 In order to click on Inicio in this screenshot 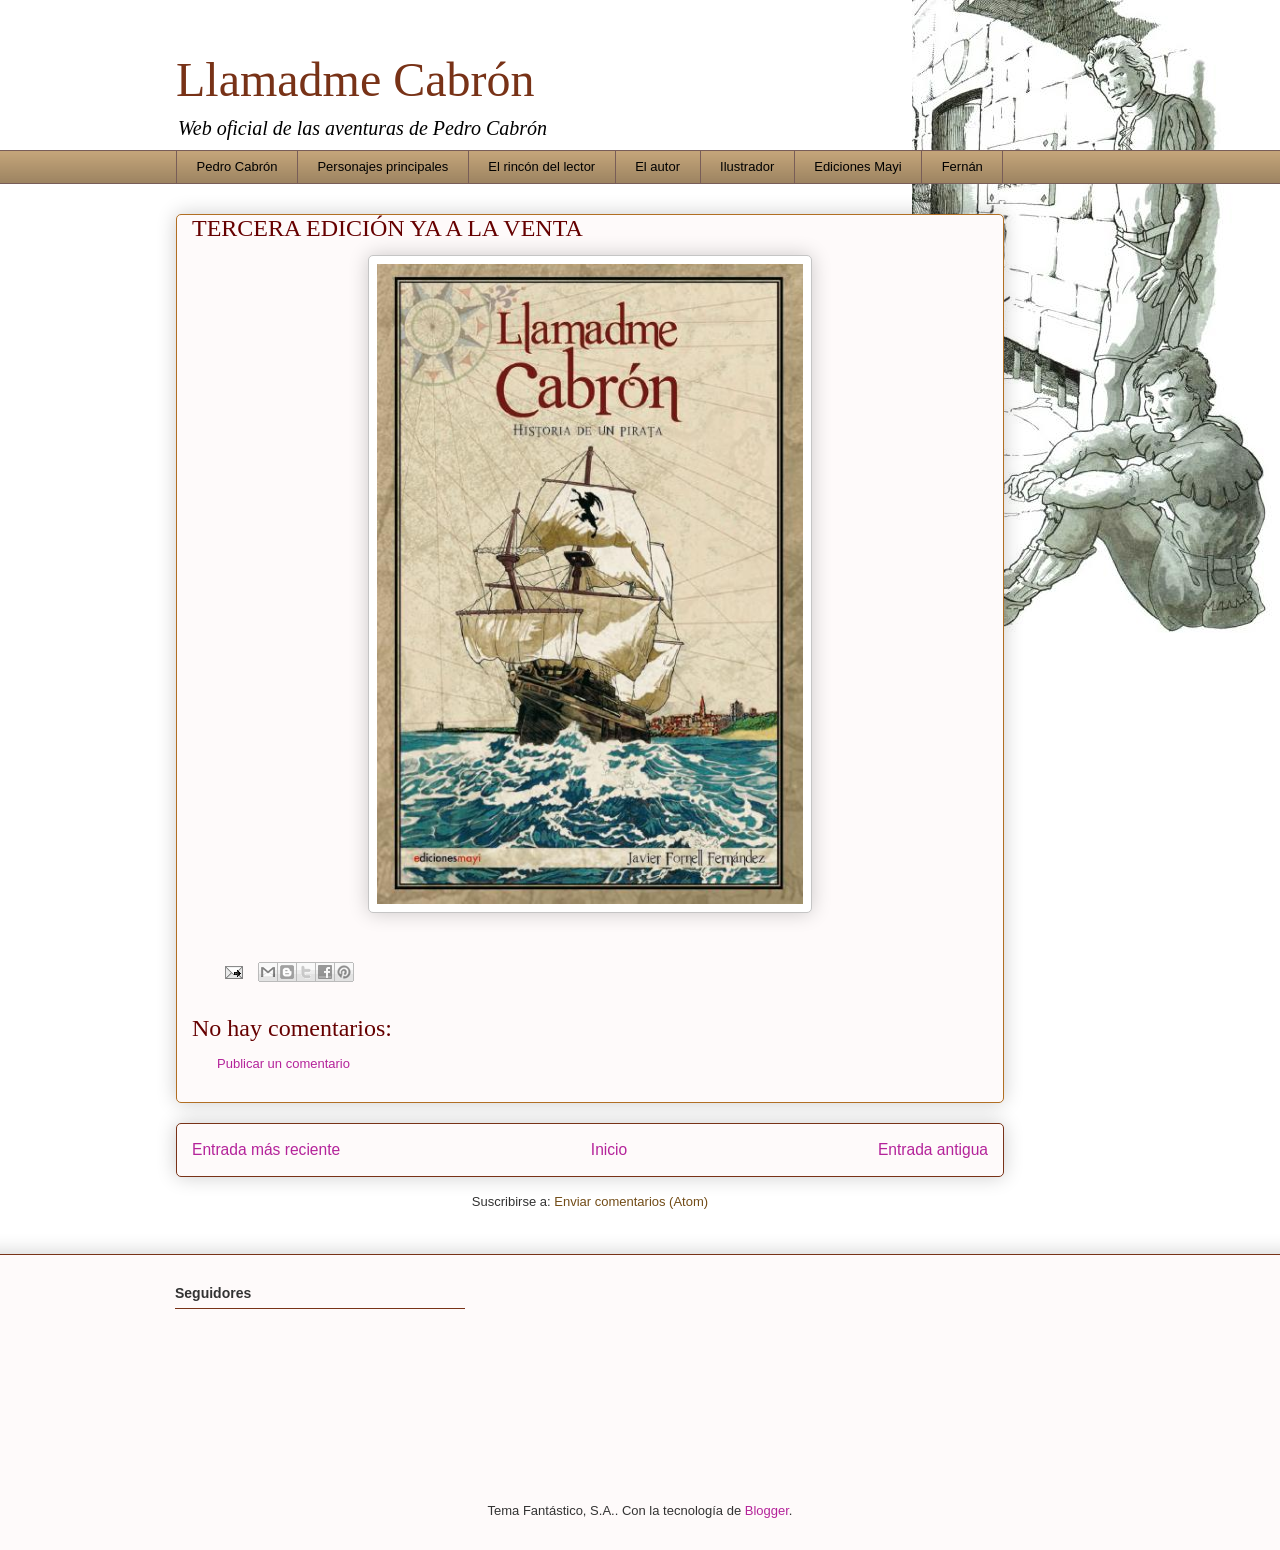, I will do `click(609, 1149)`.